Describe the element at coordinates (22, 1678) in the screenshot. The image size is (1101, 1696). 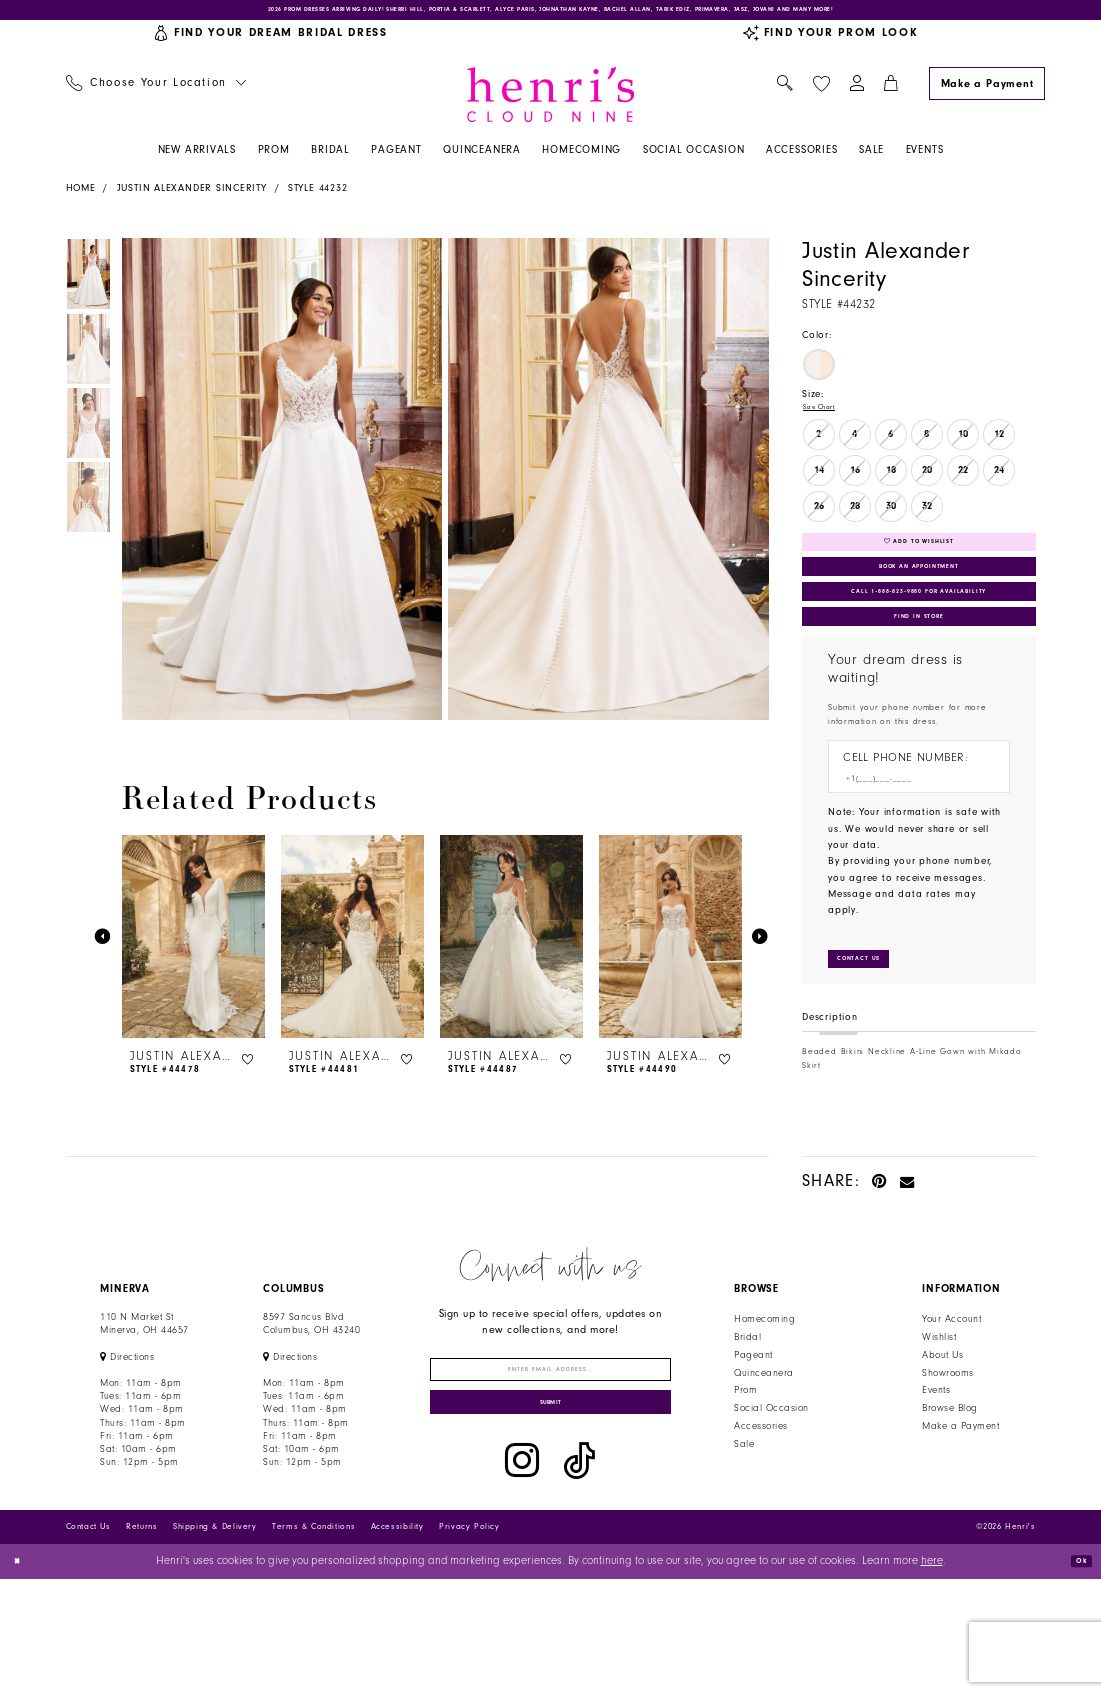
I see `[Close Dialog]` at that location.